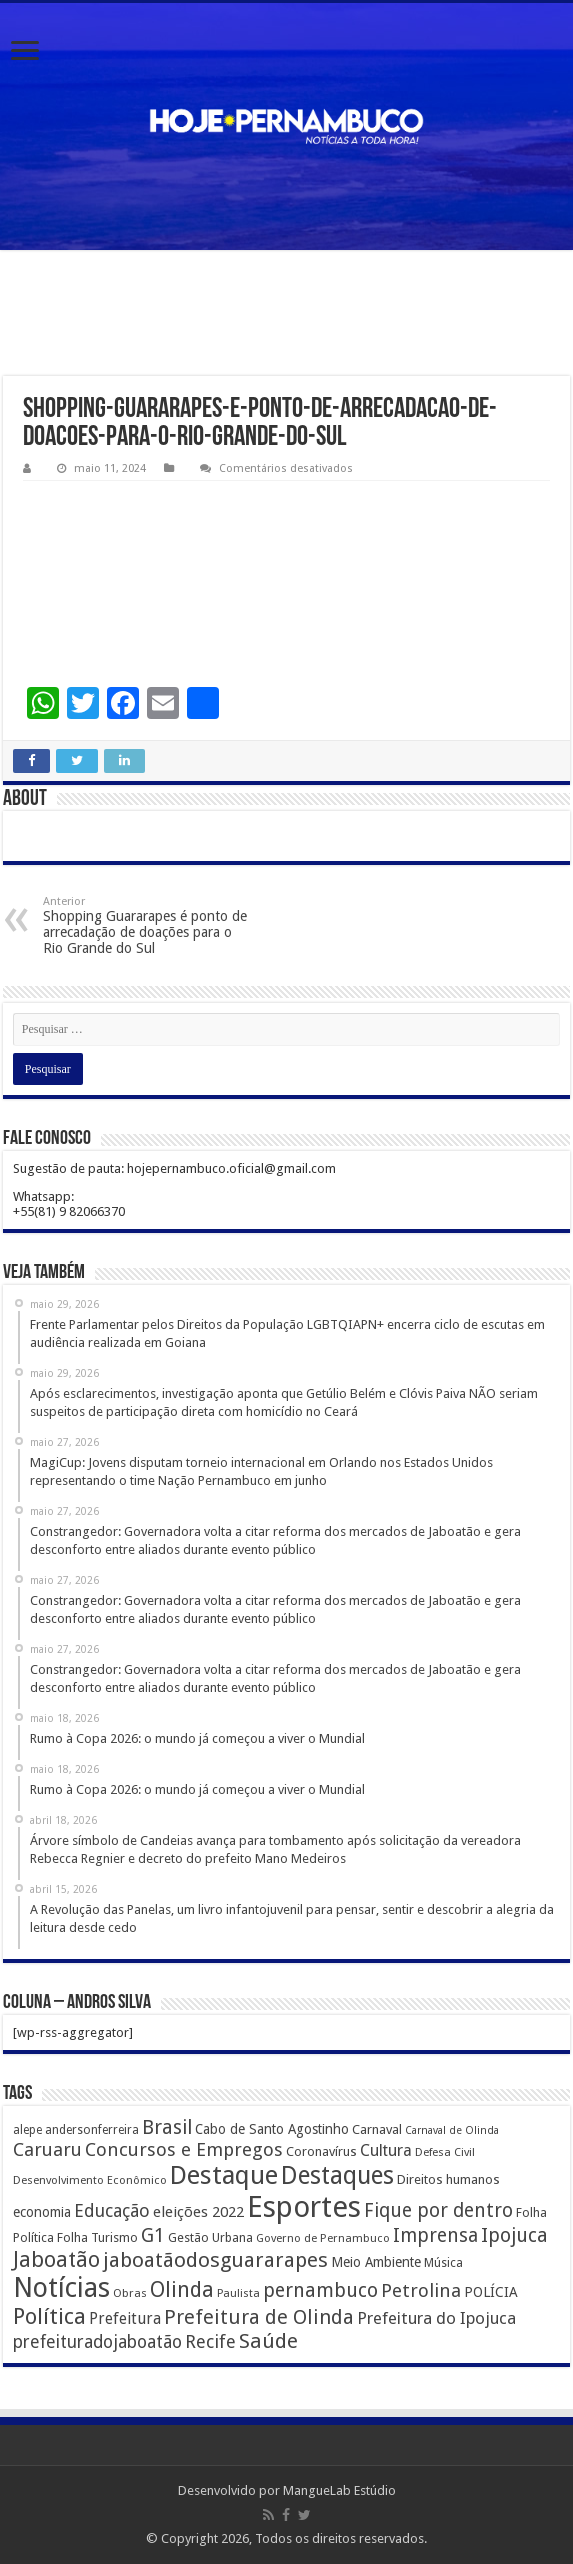  What do you see at coordinates (323, 2238) in the screenshot?
I see `Governo de Pernambuco [Governo de Pernambuco (121 itens)]` at bounding box center [323, 2238].